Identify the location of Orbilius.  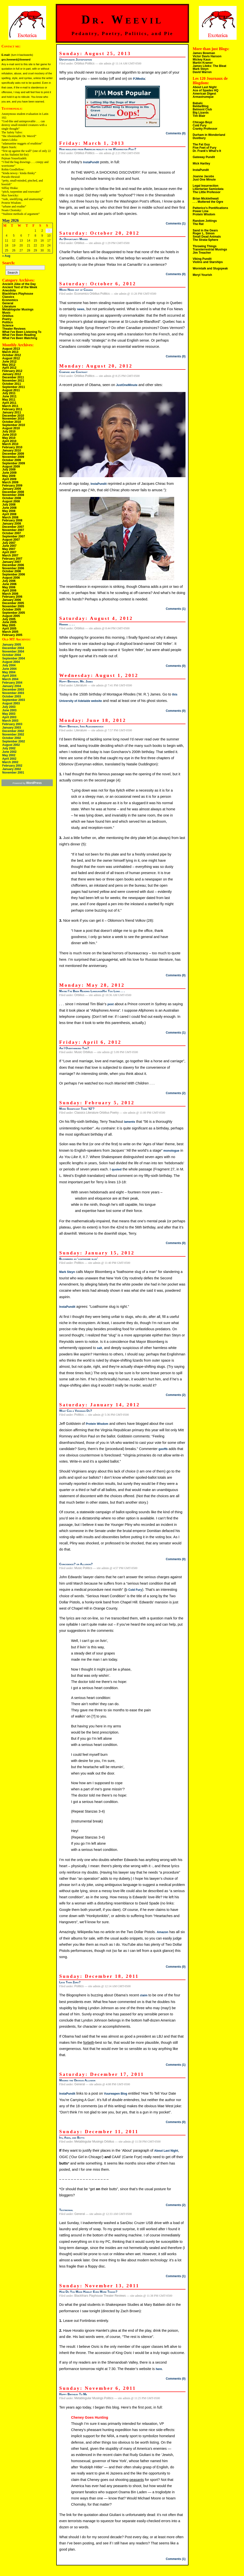
(7, 316).